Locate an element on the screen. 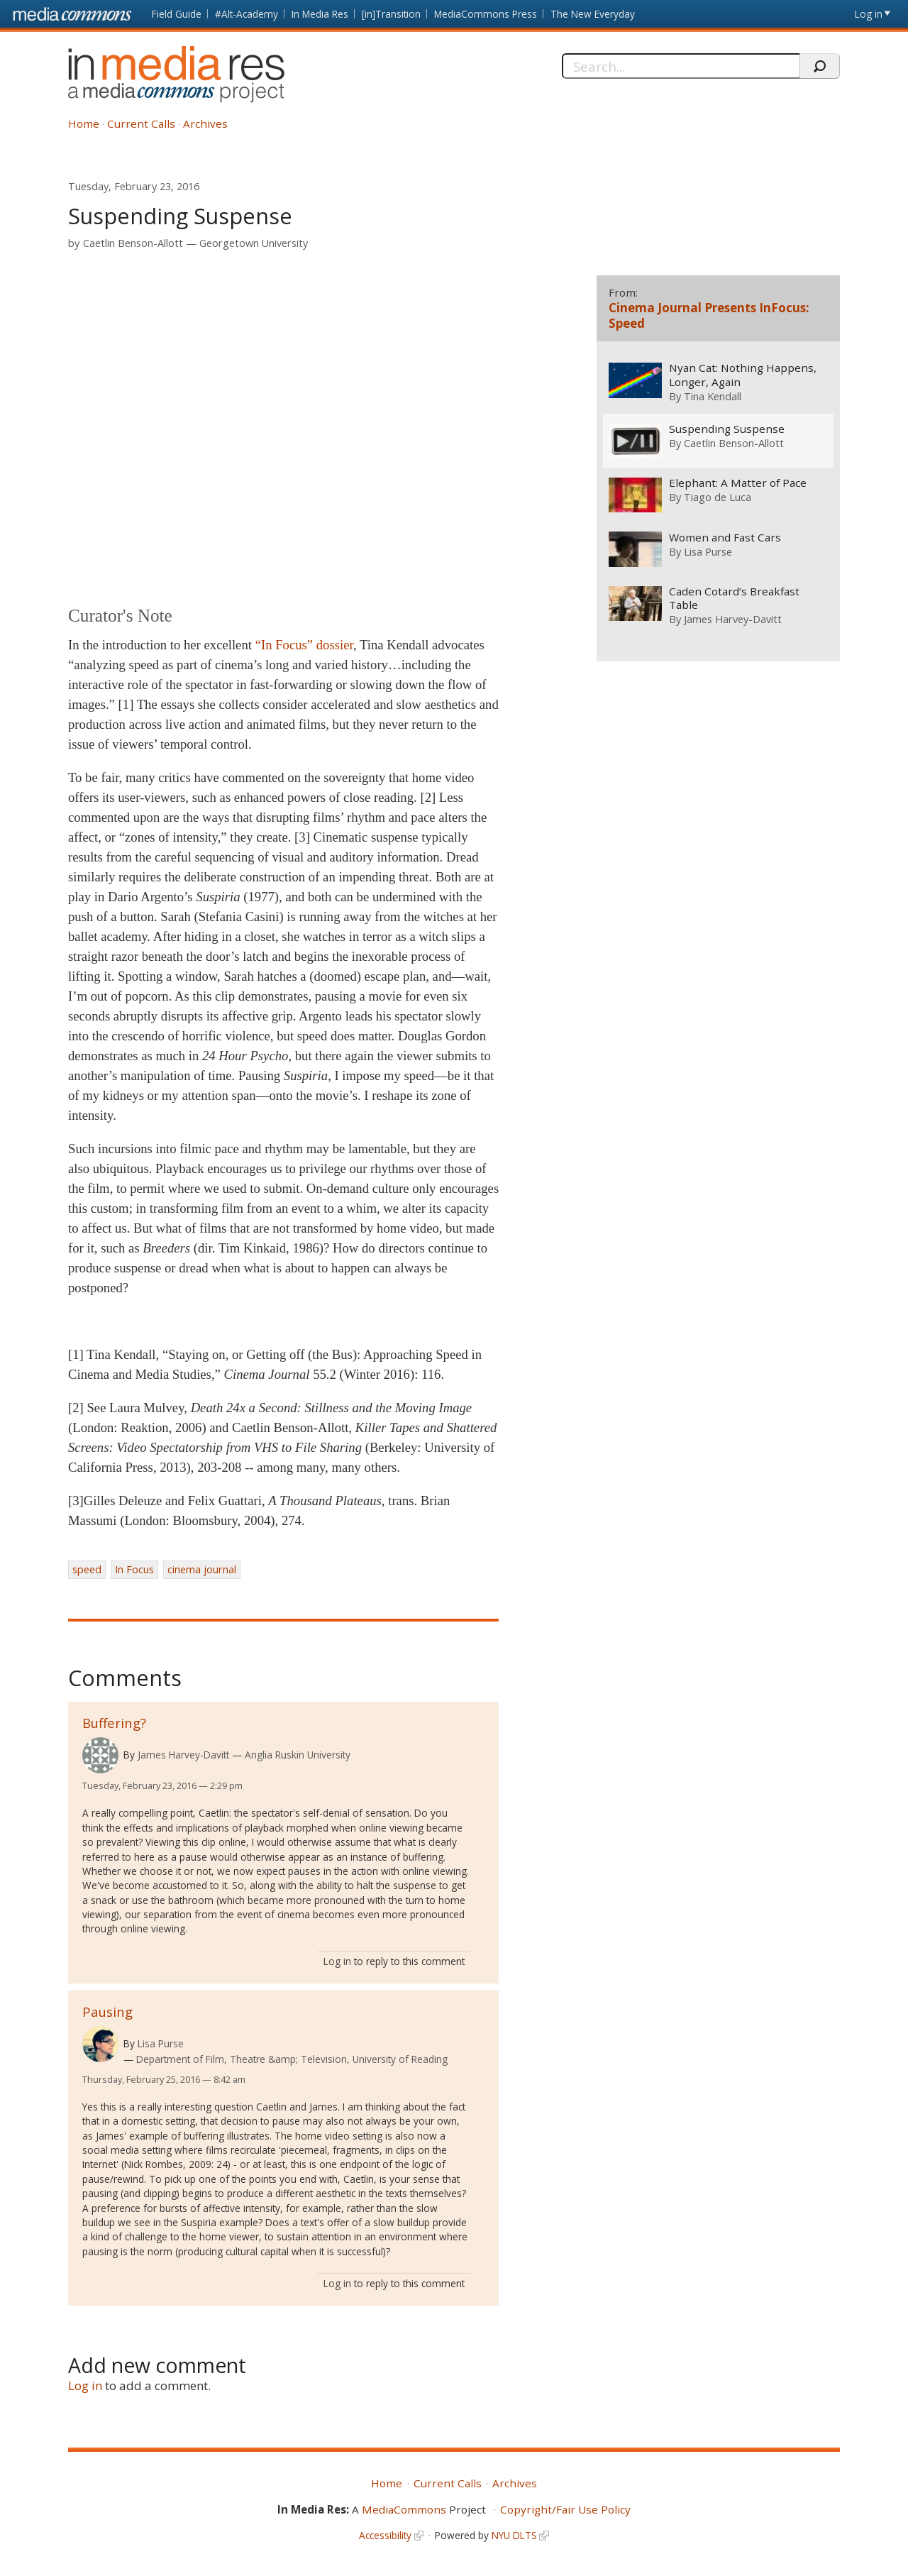 This screenshot has height=2576, width=908. [in]Transition is located at coordinates (391, 14).